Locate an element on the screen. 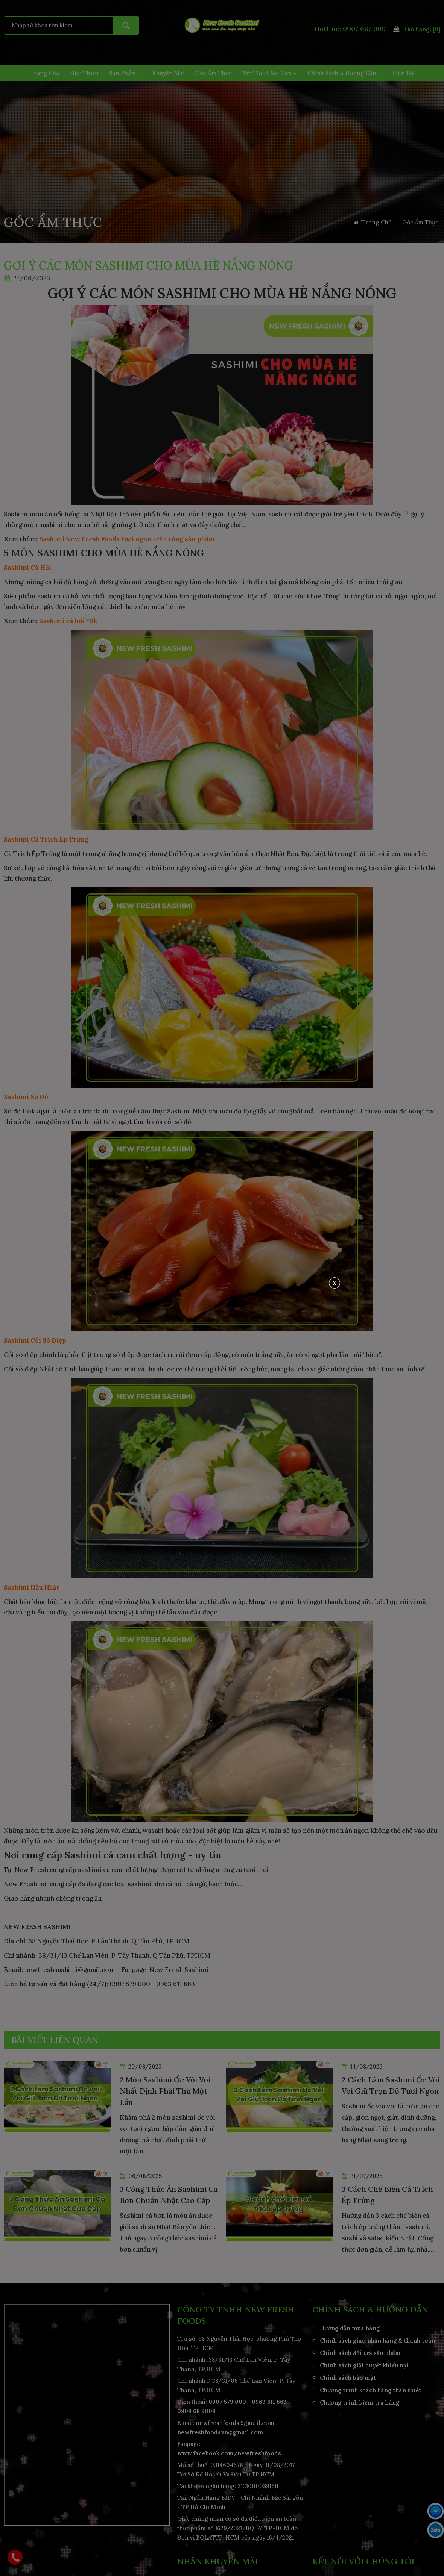 This screenshot has width=444, height=2576. 3 Công Thức Ăn Sashimi Cá Bơn Chuẩn Nhật Cao Cấp is located at coordinates (169, 2194).